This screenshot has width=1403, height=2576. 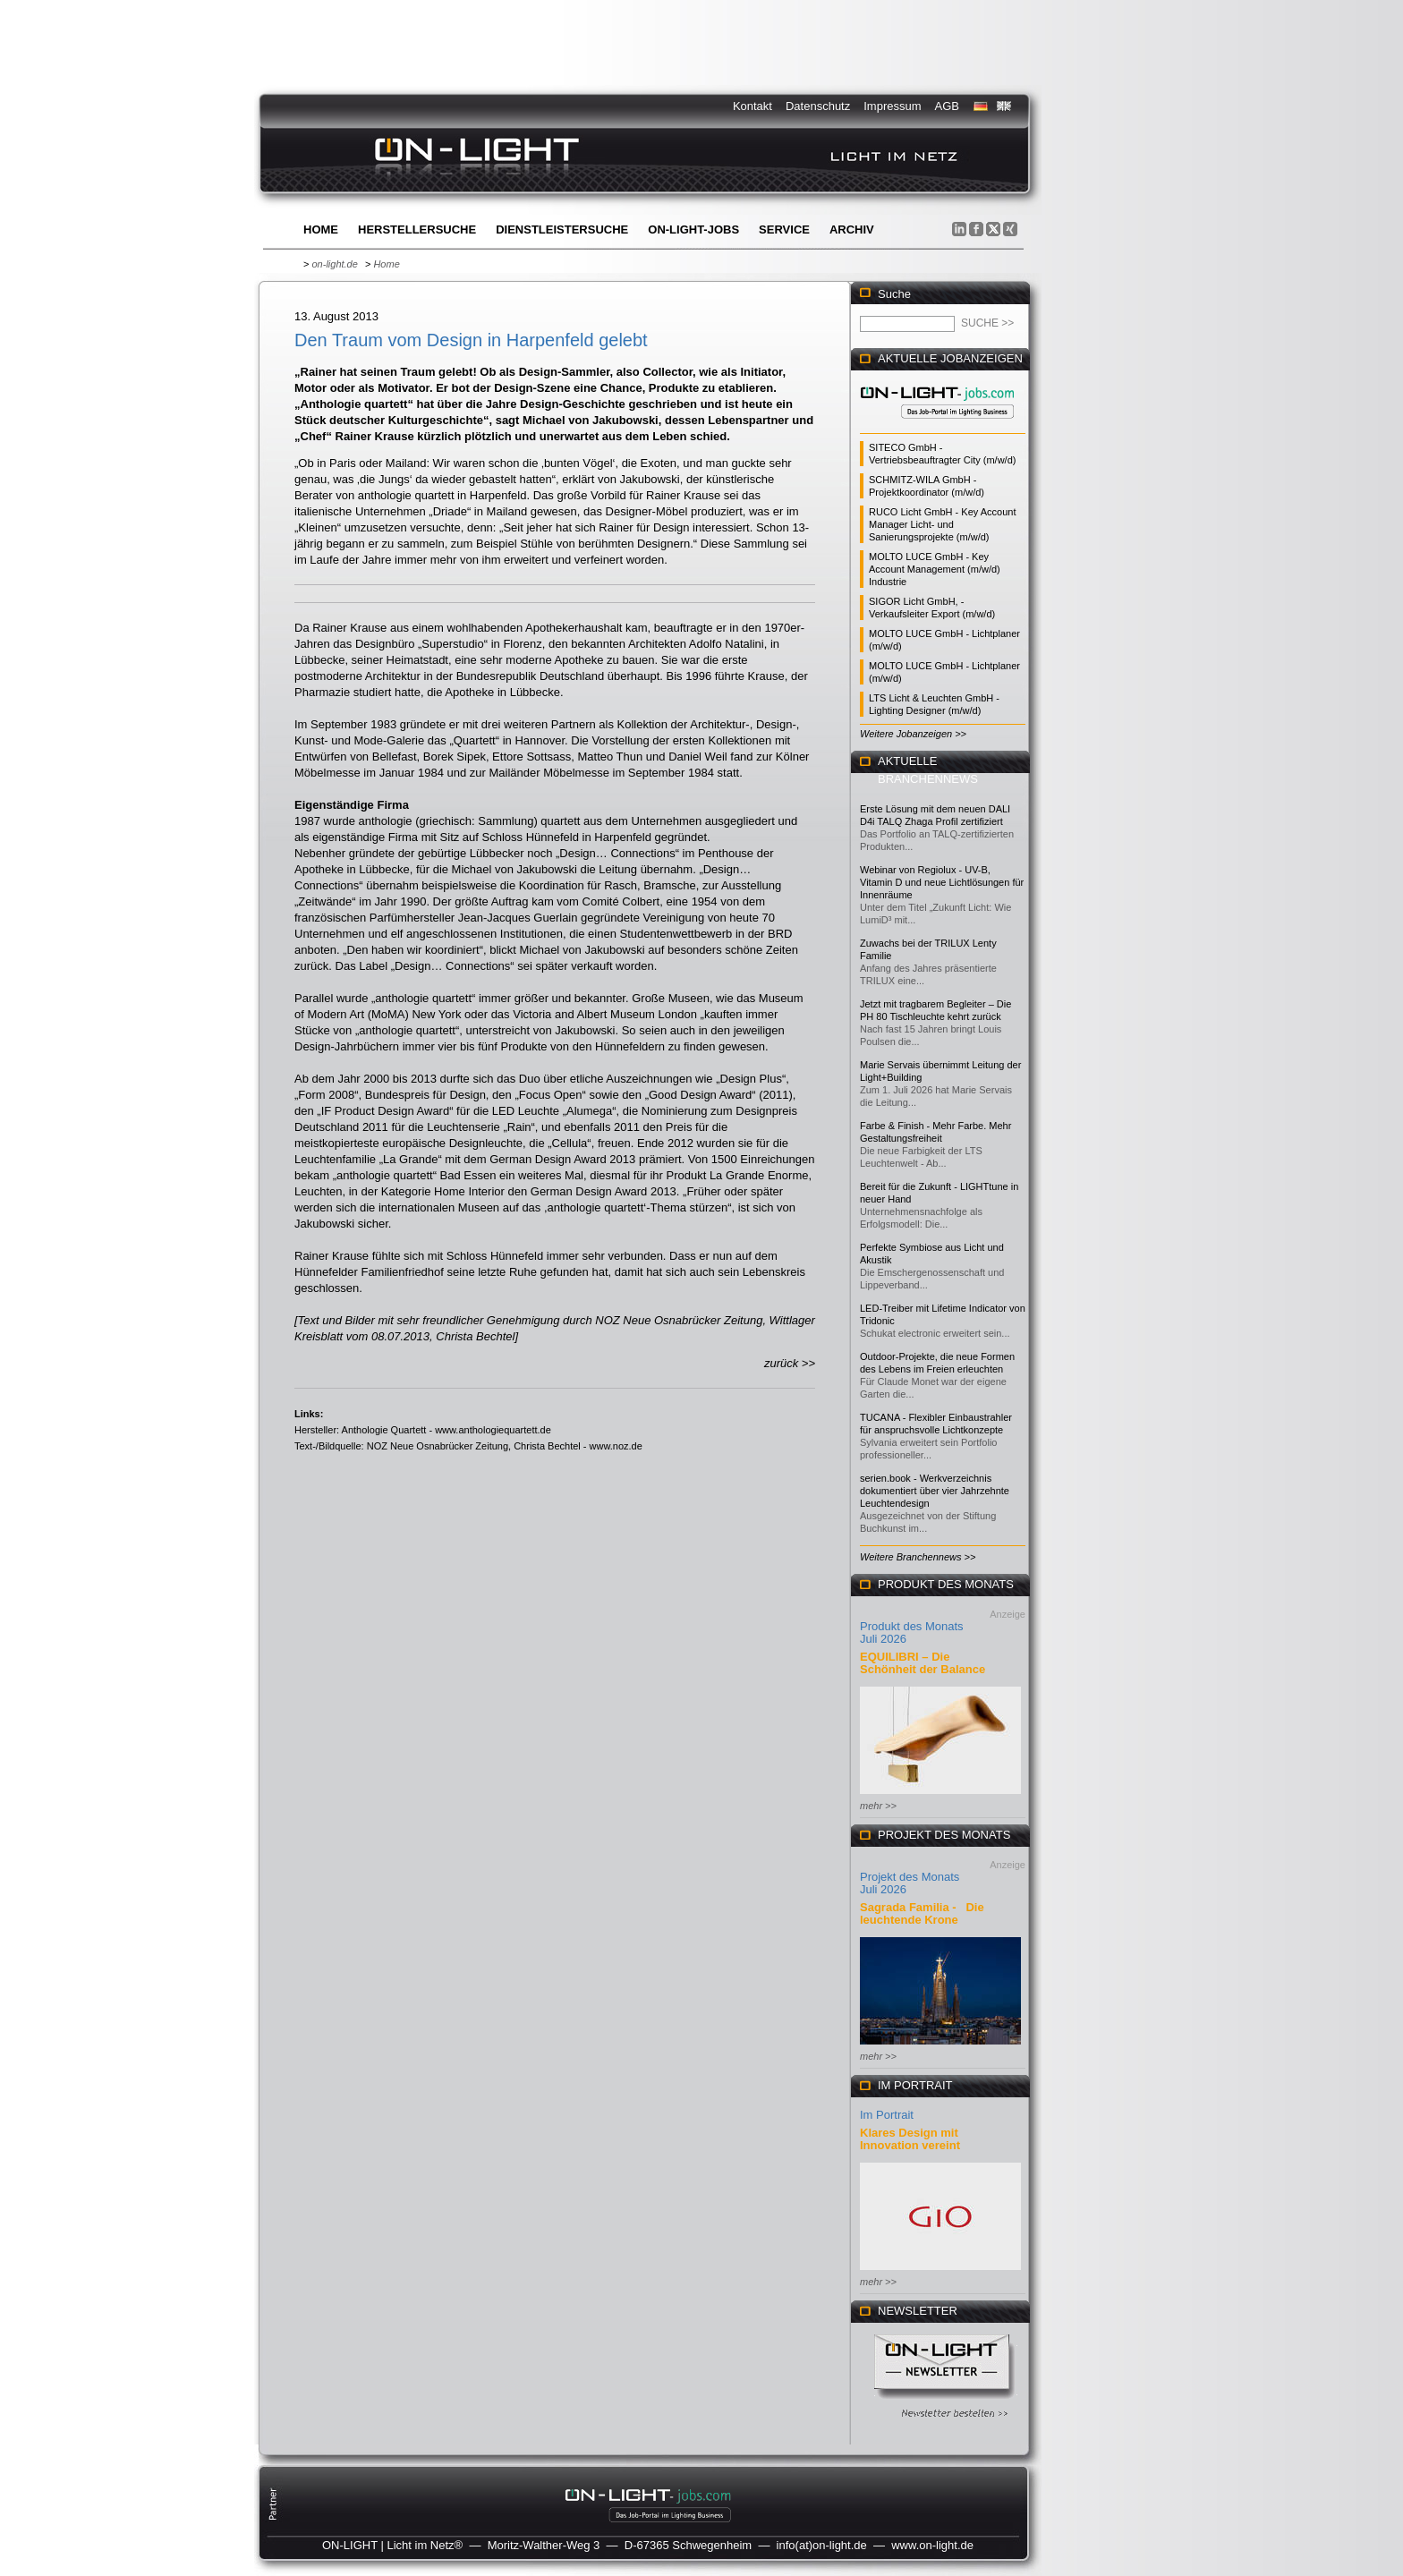 What do you see at coordinates (789, 1363) in the screenshot?
I see `zurück >>` at bounding box center [789, 1363].